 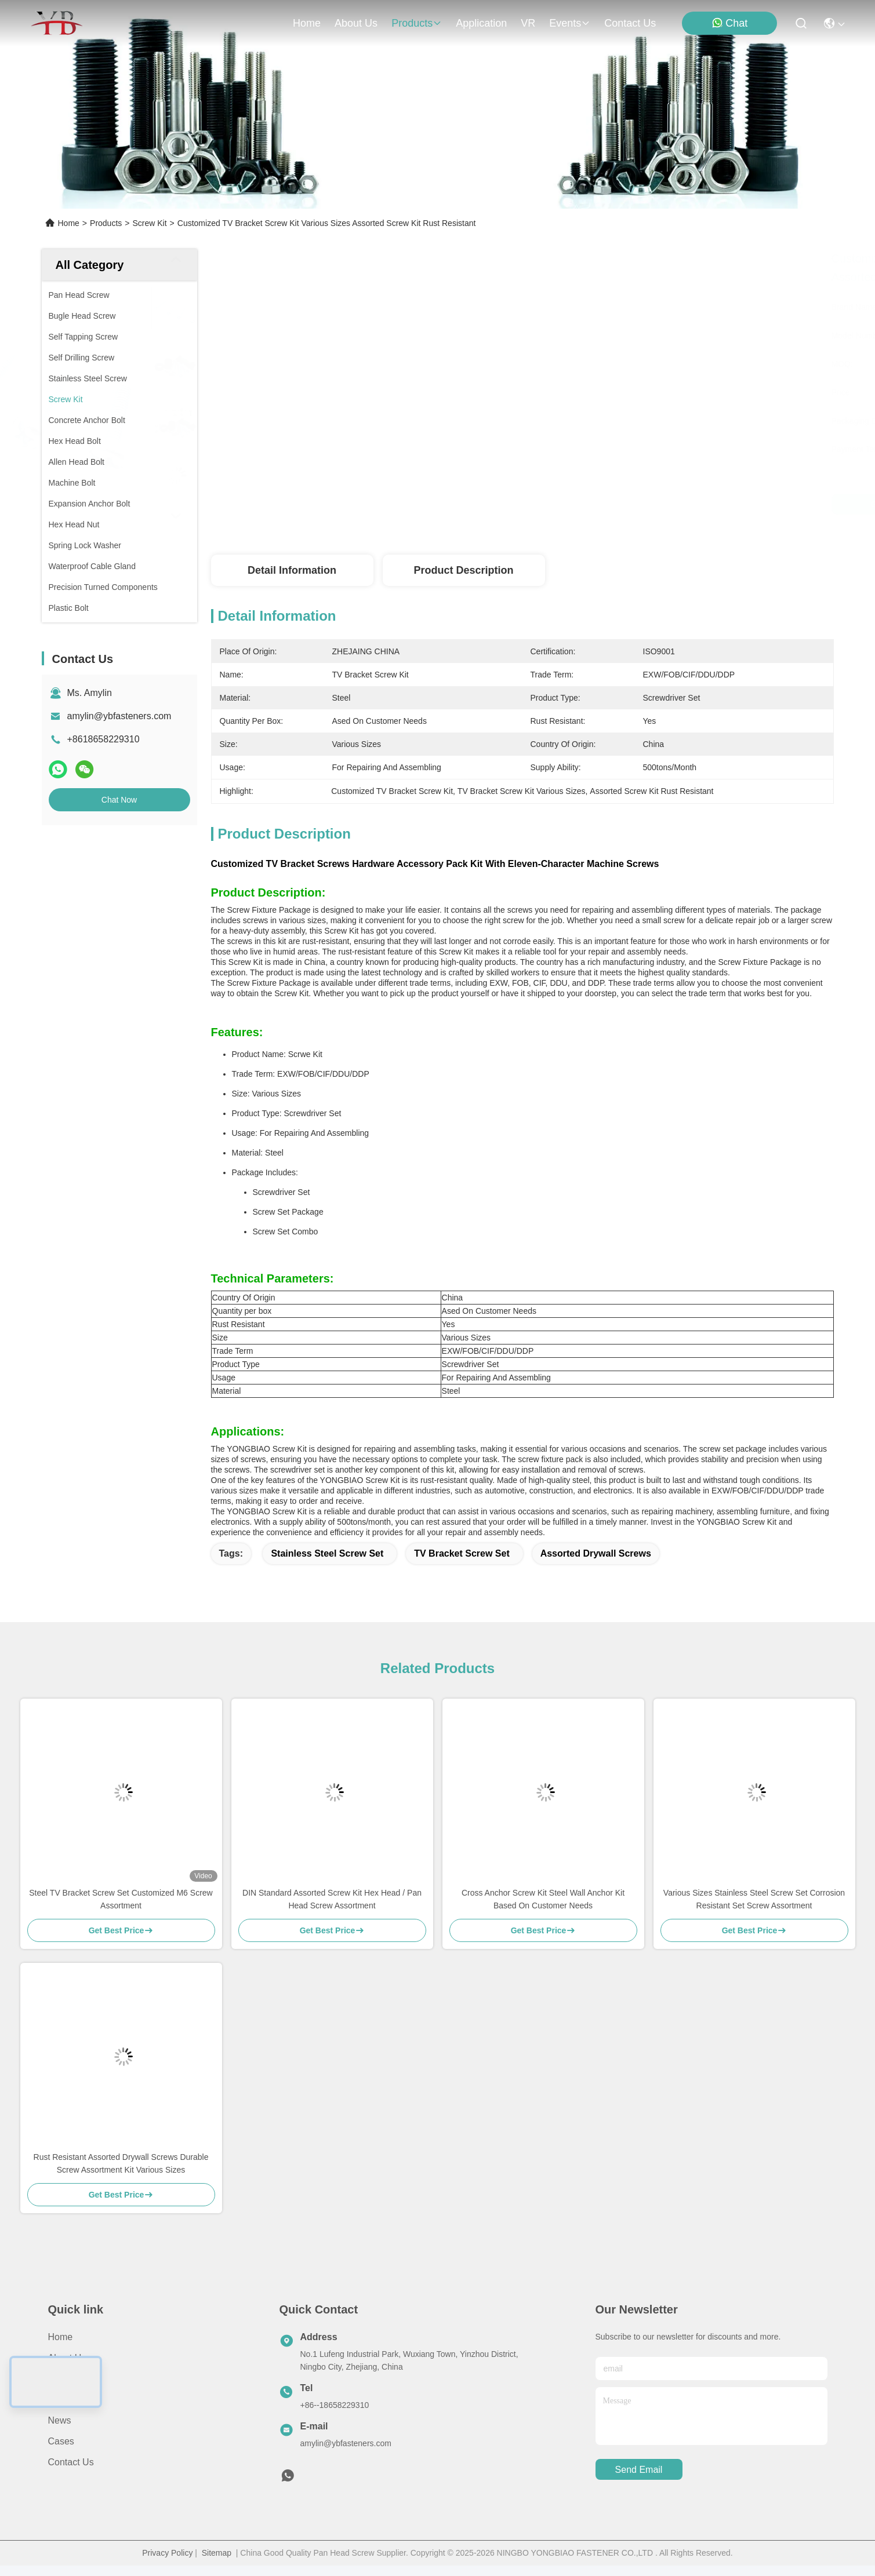 I want to click on Privacy Policy, so click(x=167, y=2552).